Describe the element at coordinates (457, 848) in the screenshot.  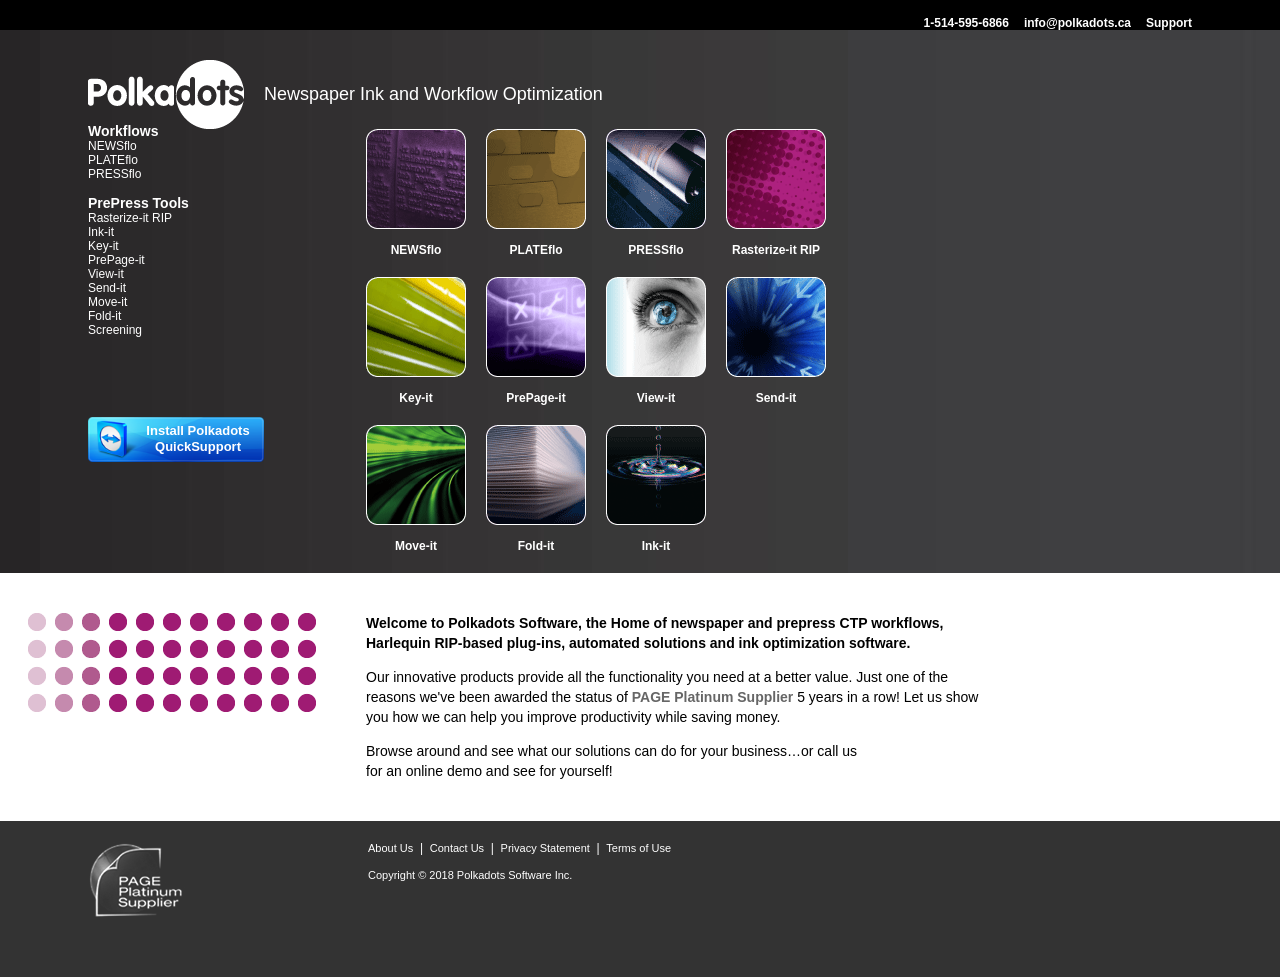
I see `Contact Us` at that location.